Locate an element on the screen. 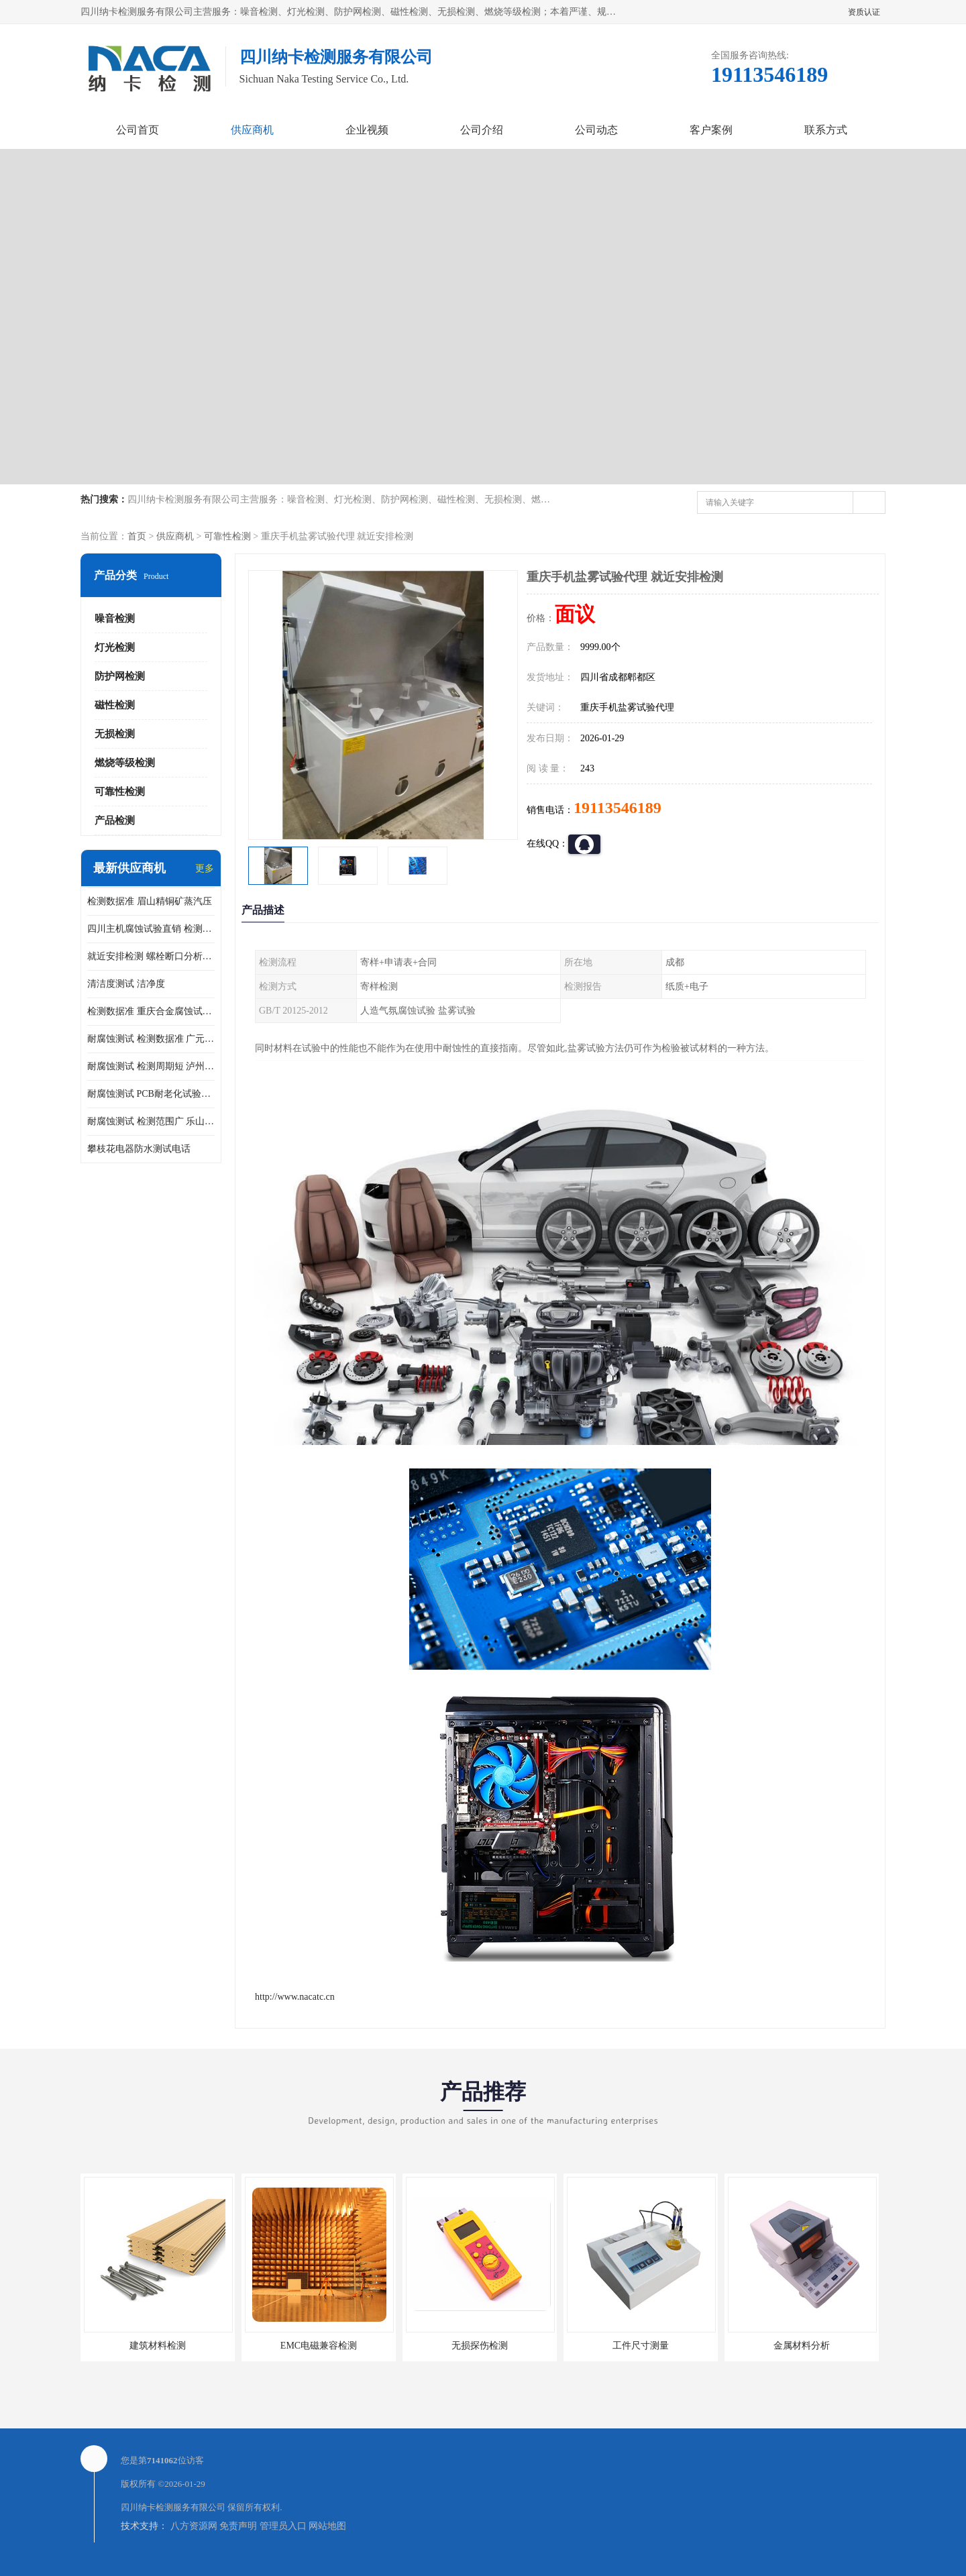 This screenshot has height=2576, width=966. 耐腐蚀测试 检测范围广 乐山腐蚀试验供应 is located at coordinates (151, 1121).